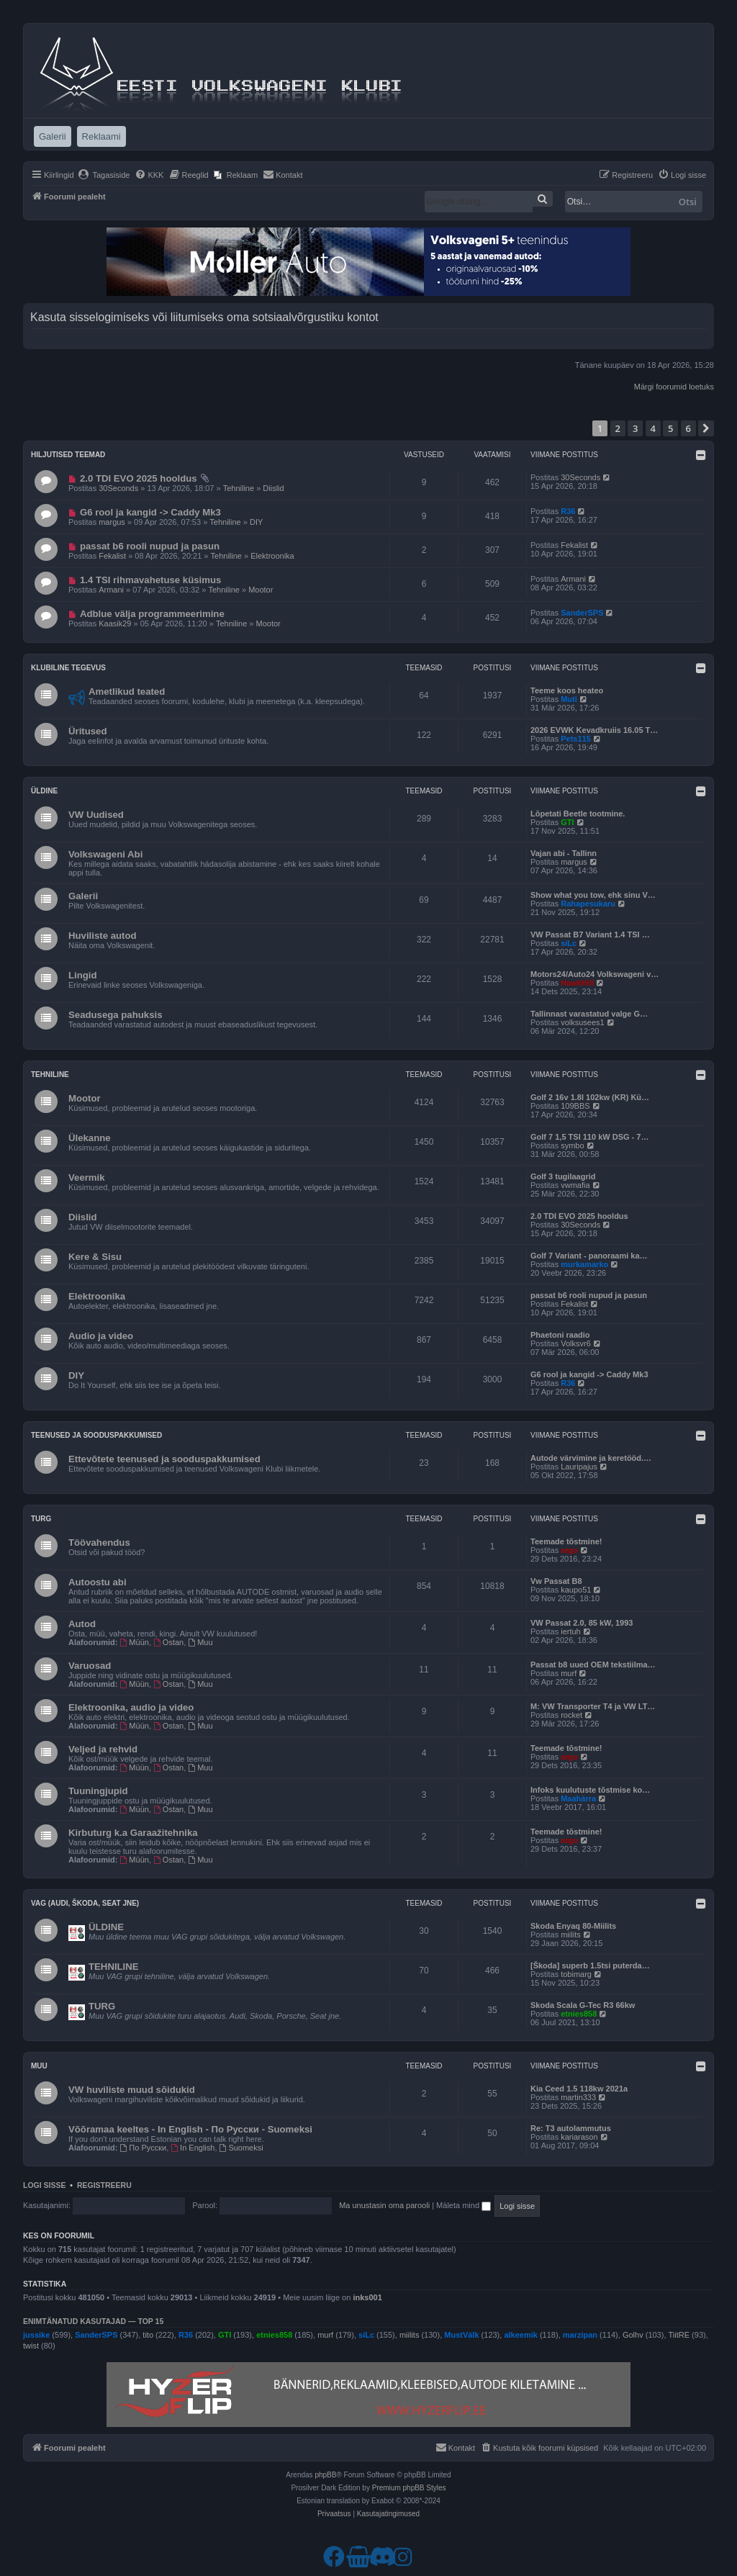  I want to click on VAG (Audi, Škoda, Seat jne), so click(85, 1903).